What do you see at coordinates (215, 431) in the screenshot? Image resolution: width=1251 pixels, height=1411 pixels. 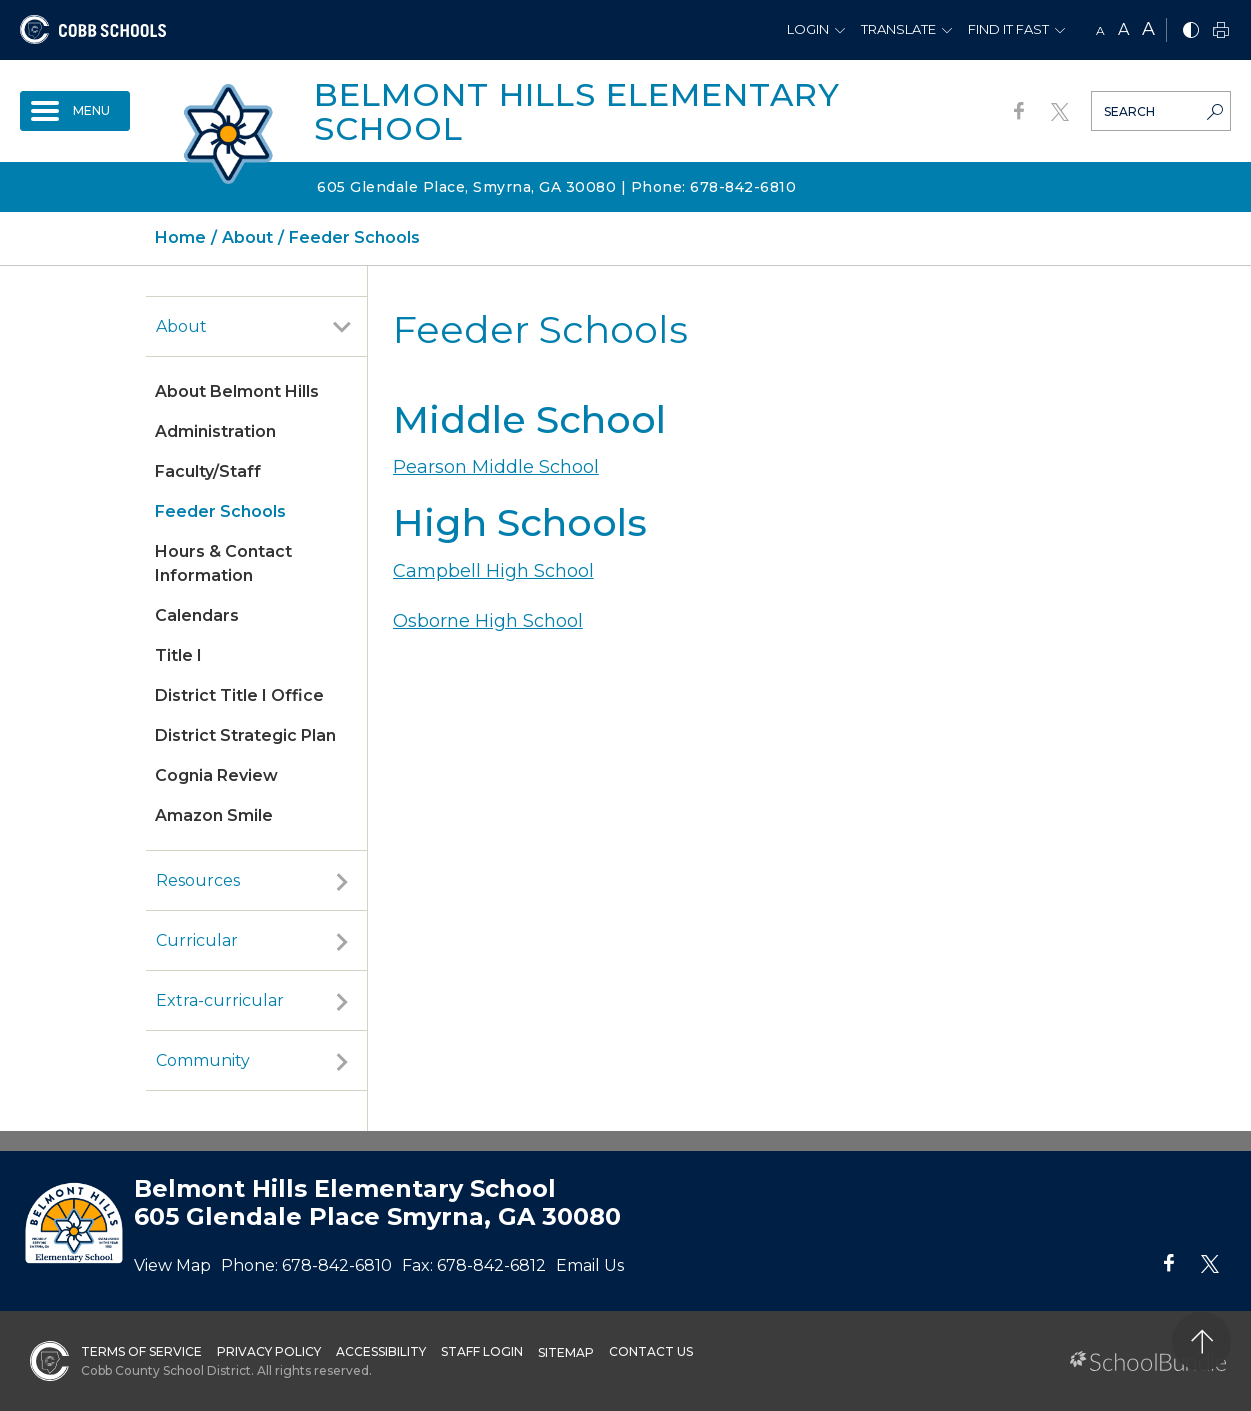 I see `Administration` at bounding box center [215, 431].